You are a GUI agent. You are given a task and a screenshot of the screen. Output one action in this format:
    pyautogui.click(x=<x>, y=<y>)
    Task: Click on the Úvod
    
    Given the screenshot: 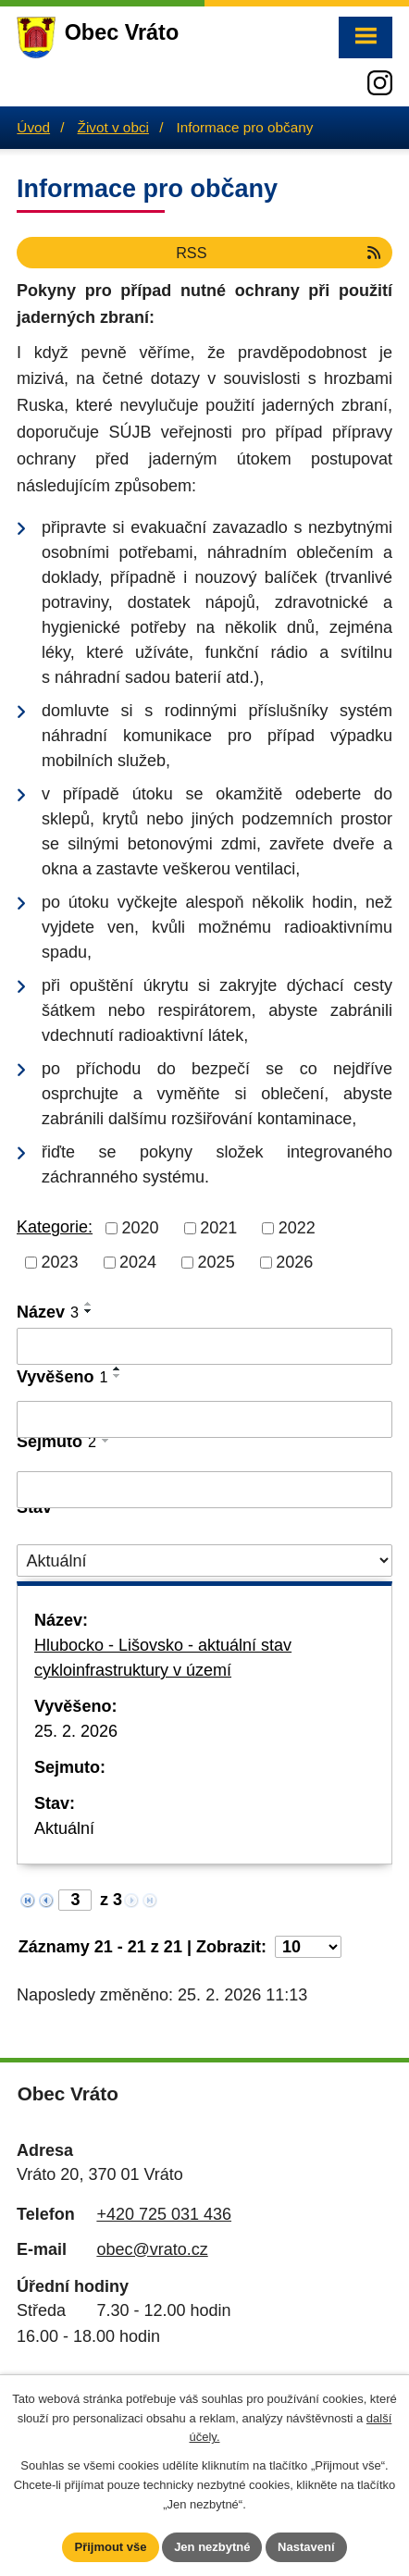 What is the action you would take?
    pyautogui.click(x=33, y=127)
    